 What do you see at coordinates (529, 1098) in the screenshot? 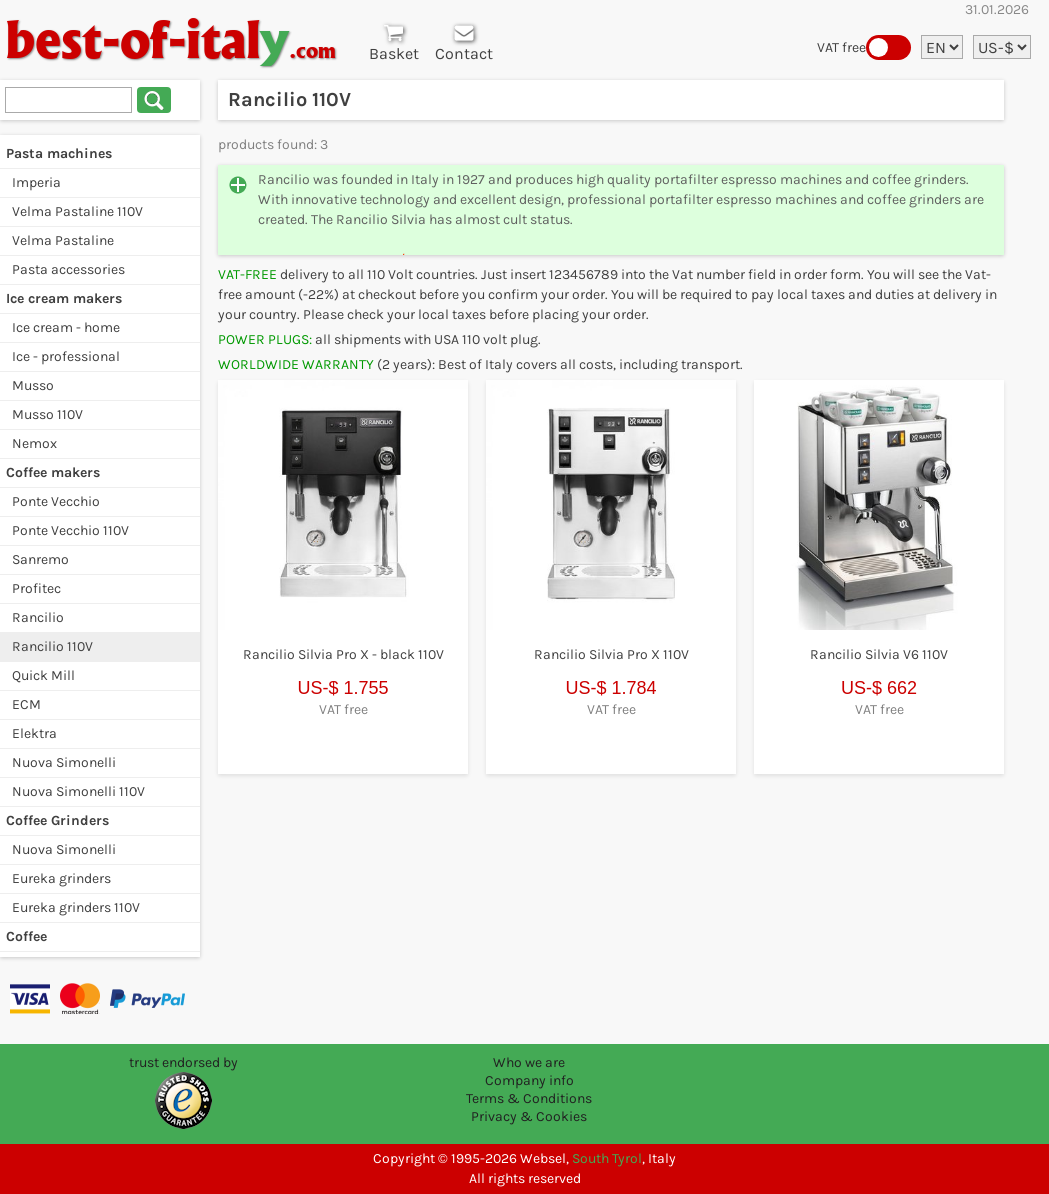
I see `Terms & Conditions` at bounding box center [529, 1098].